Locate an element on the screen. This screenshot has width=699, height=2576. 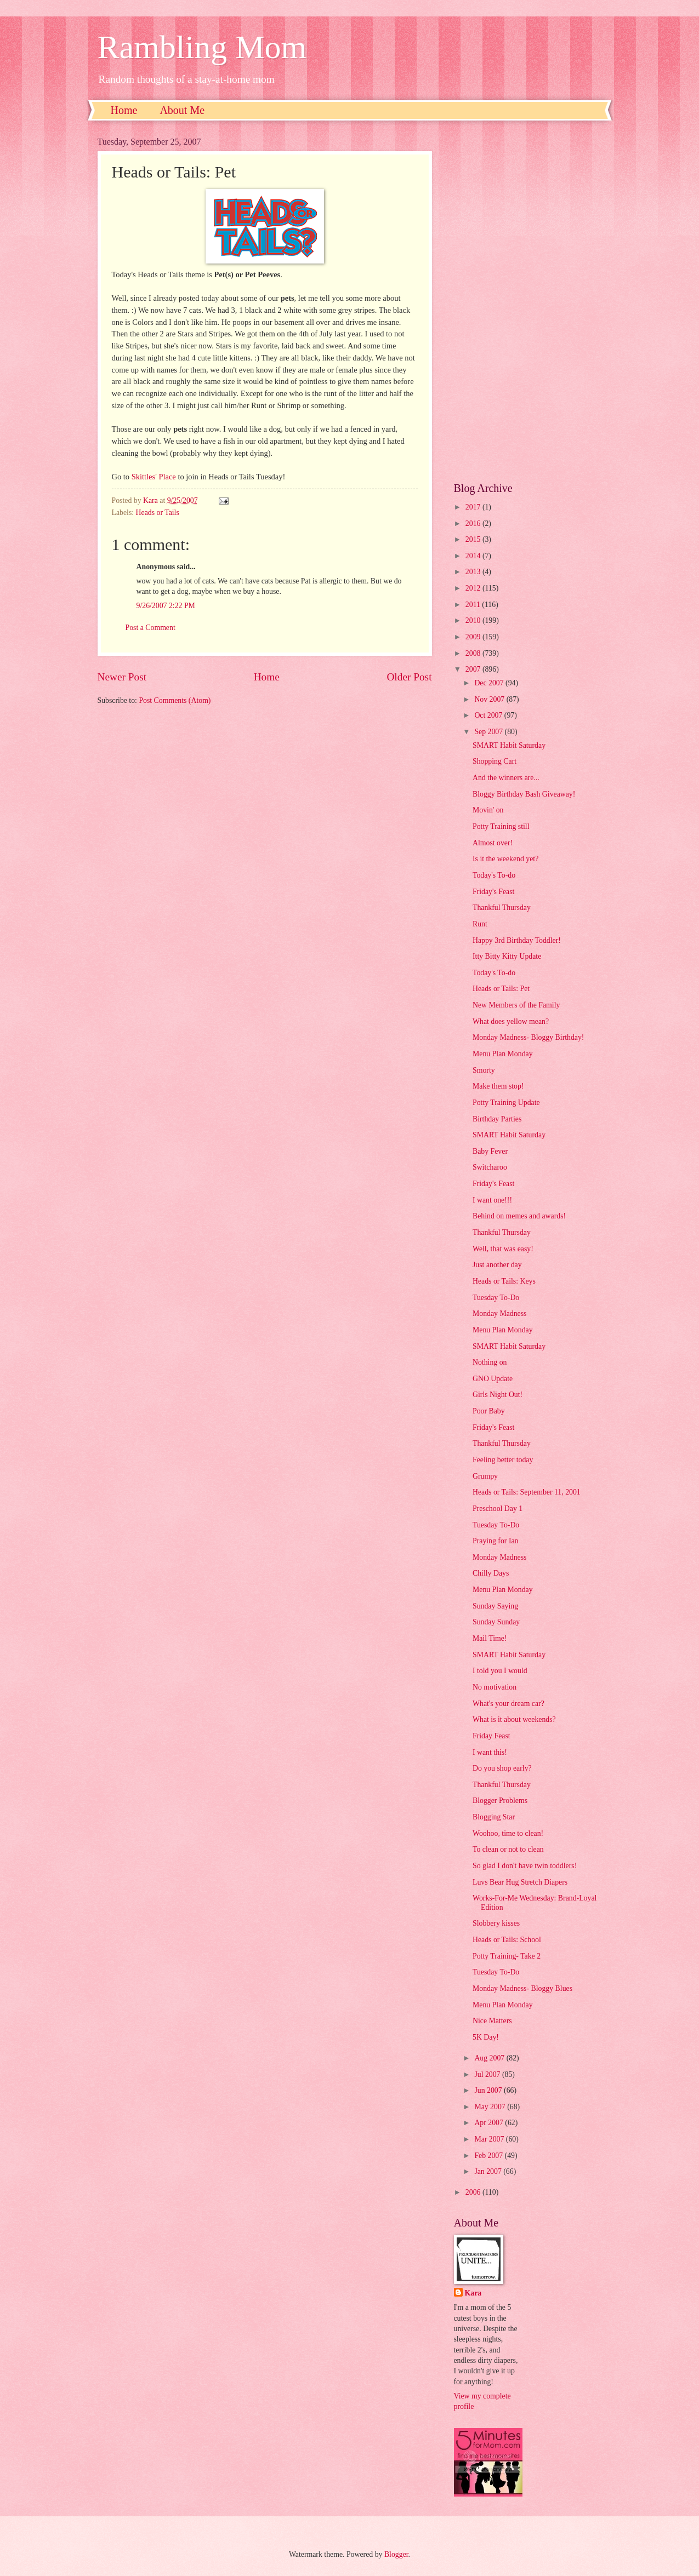
Blogger Problems is located at coordinates (500, 1800).